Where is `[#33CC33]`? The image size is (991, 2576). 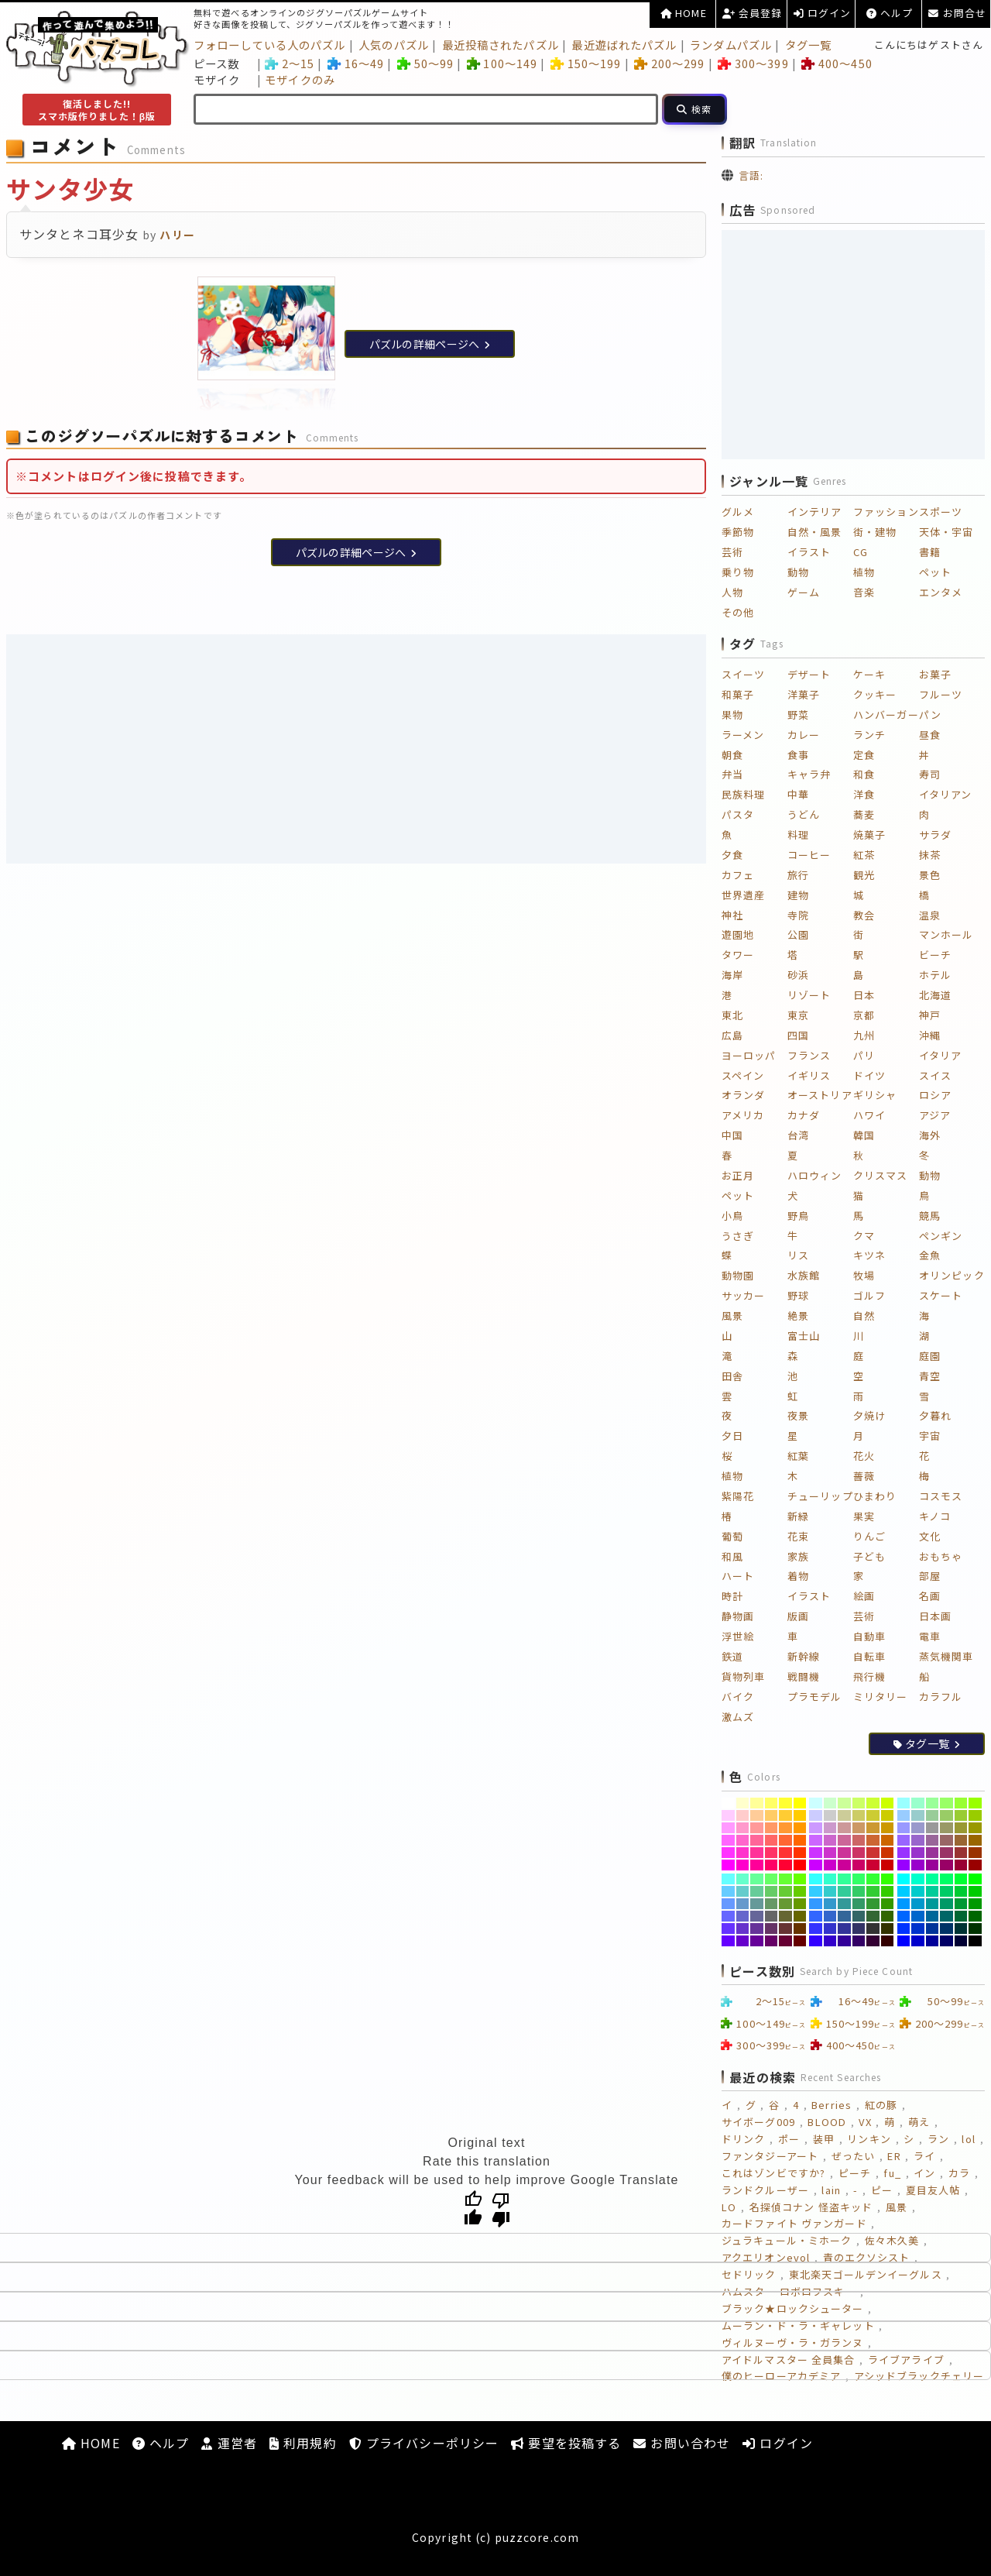
[#33CC33] is located at coordinates (873, 1891).